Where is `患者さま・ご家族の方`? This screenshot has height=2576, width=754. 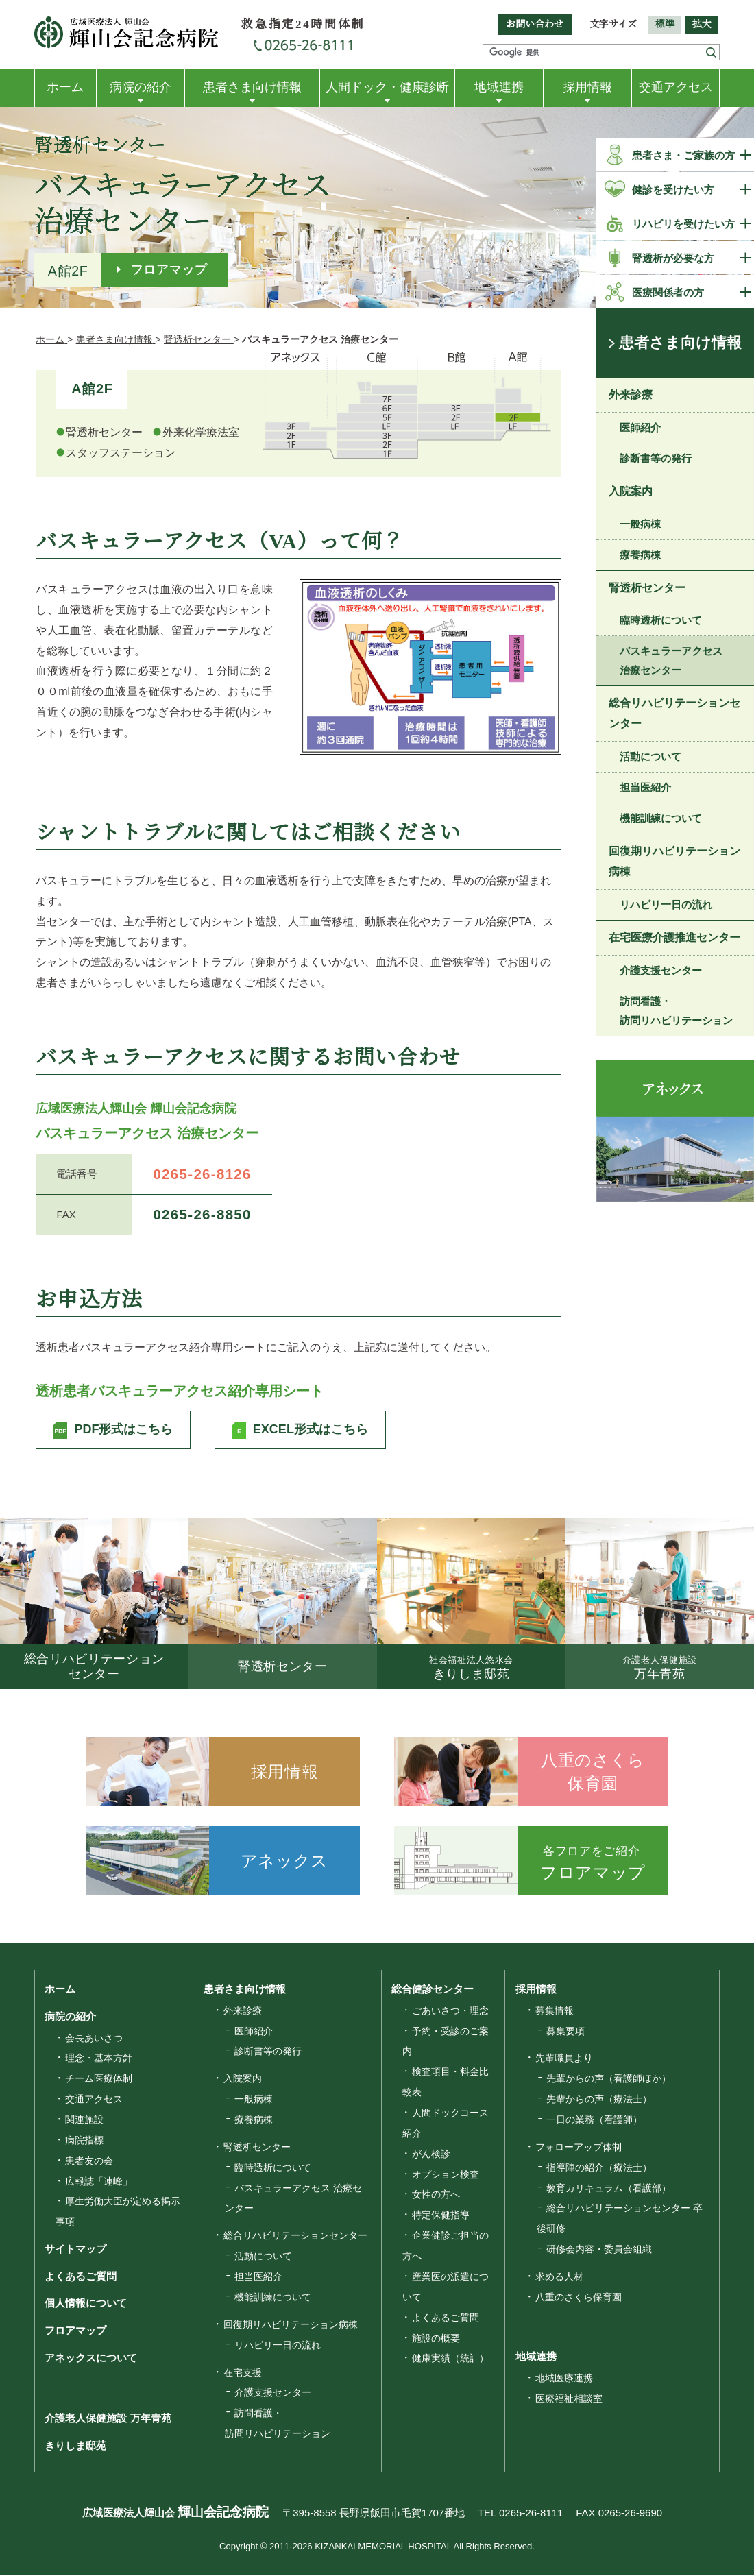 患者さま・ご家族の方 is located at coordinates (683, 155).